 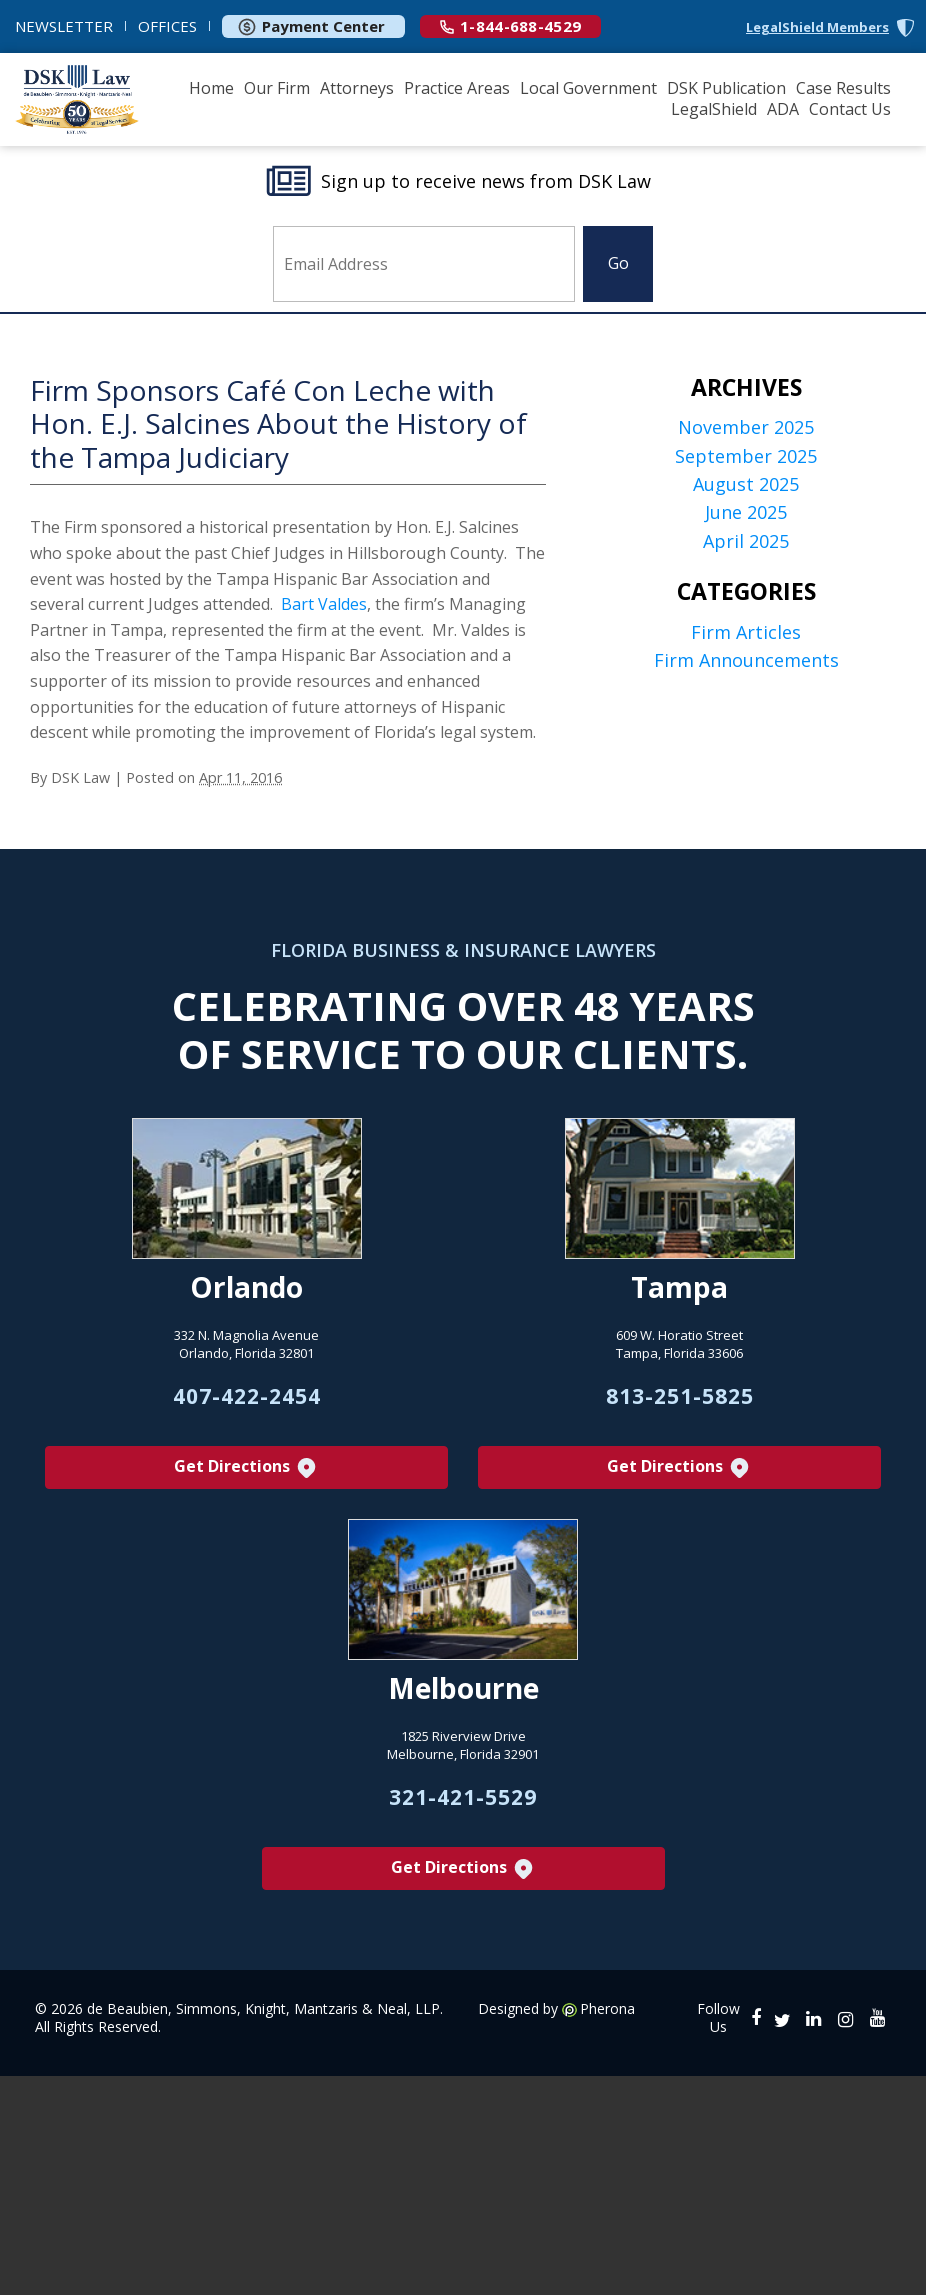 I want to click on Pherona, so click(x=607, y=2009).